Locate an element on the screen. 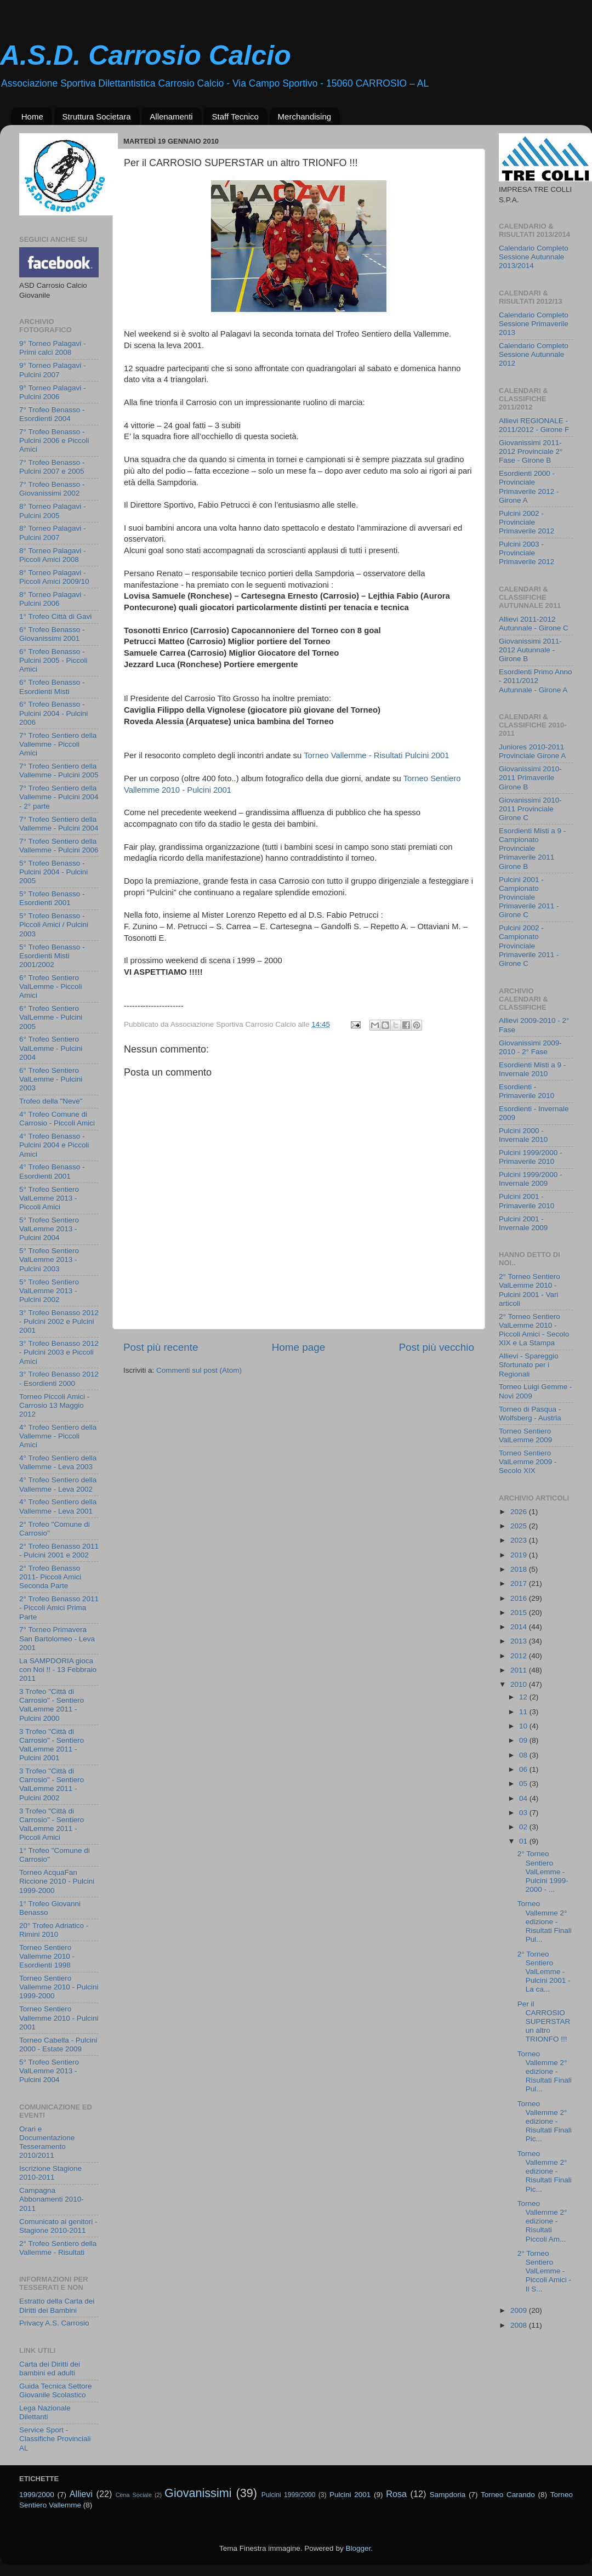  05 is located at coordinates (524, 1783).